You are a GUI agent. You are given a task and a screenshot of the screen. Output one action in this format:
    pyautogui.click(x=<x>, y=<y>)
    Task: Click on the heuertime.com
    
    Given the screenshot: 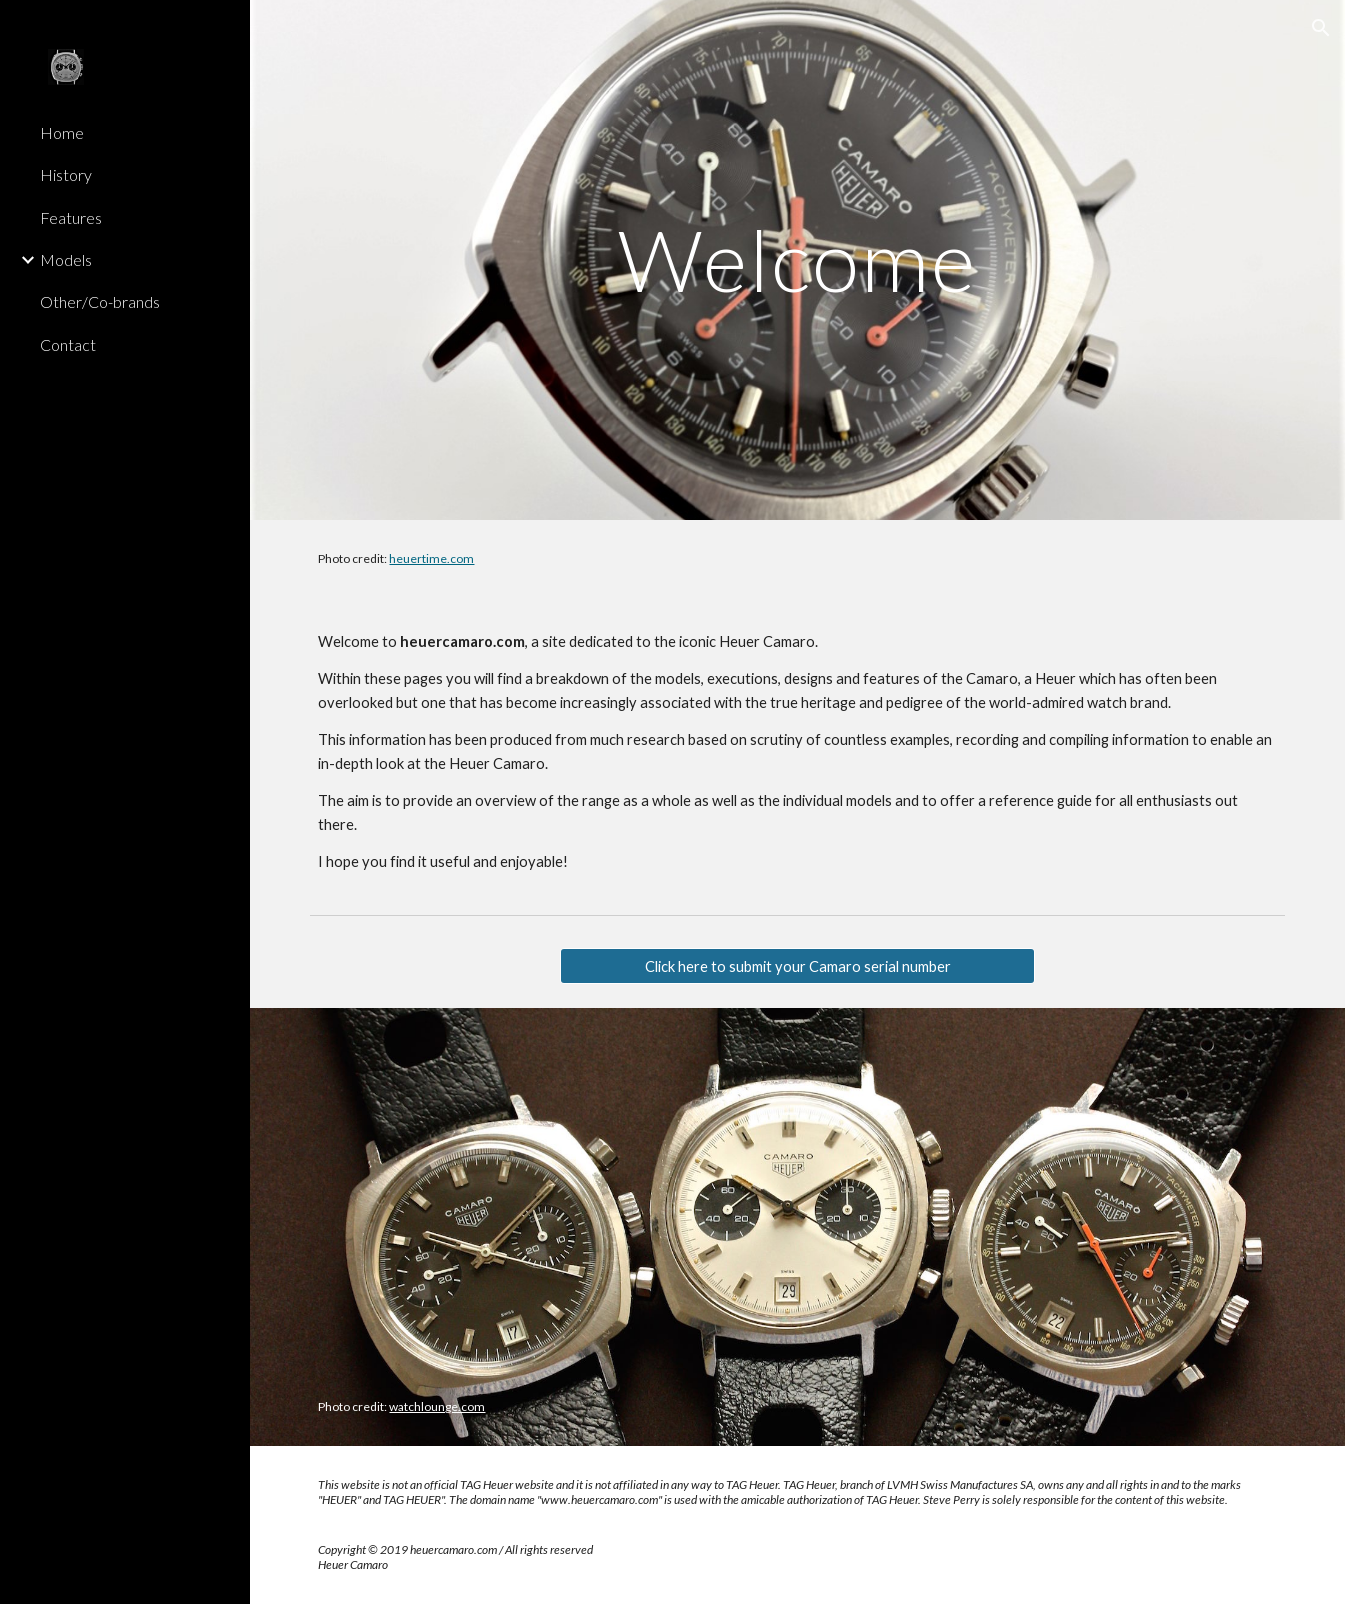 What is the action you would take?
    pyautogui.click(x=431, y=558)
    